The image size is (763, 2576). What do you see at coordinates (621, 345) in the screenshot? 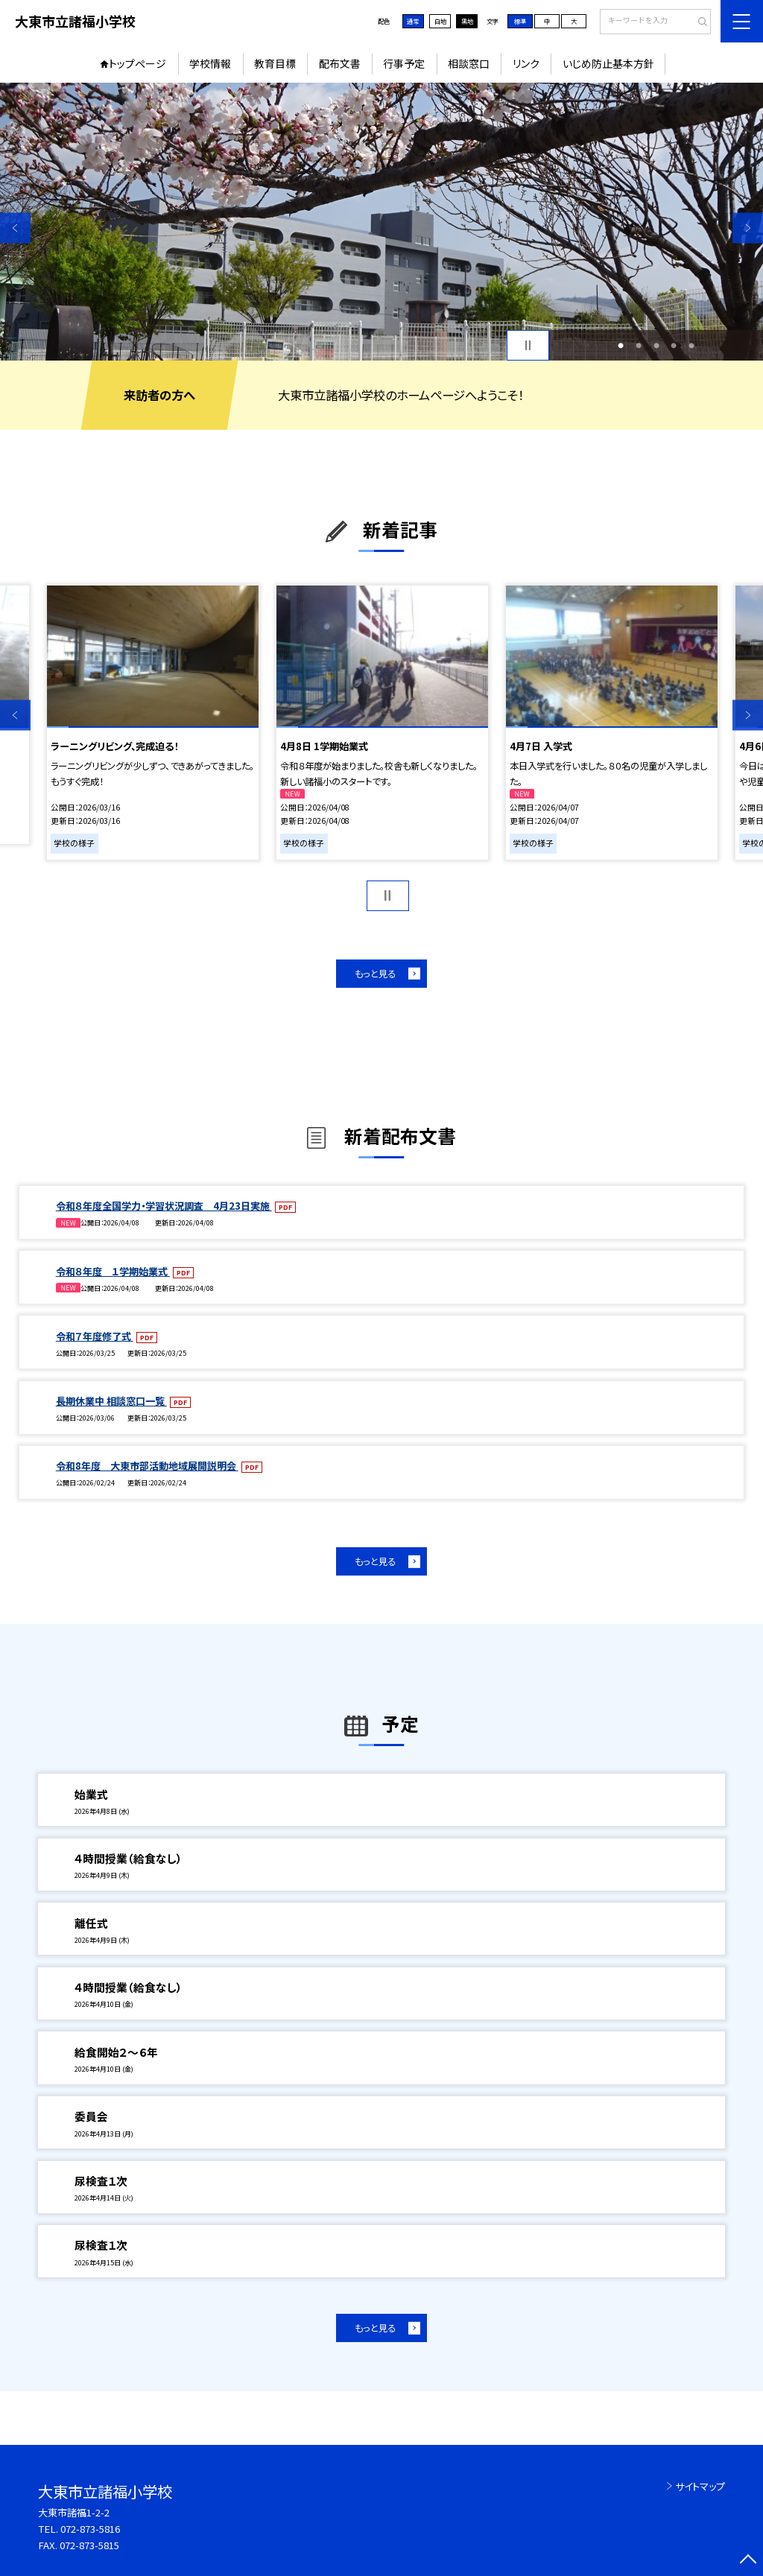
I see `1 [button]` at bounding box center [621, 345].